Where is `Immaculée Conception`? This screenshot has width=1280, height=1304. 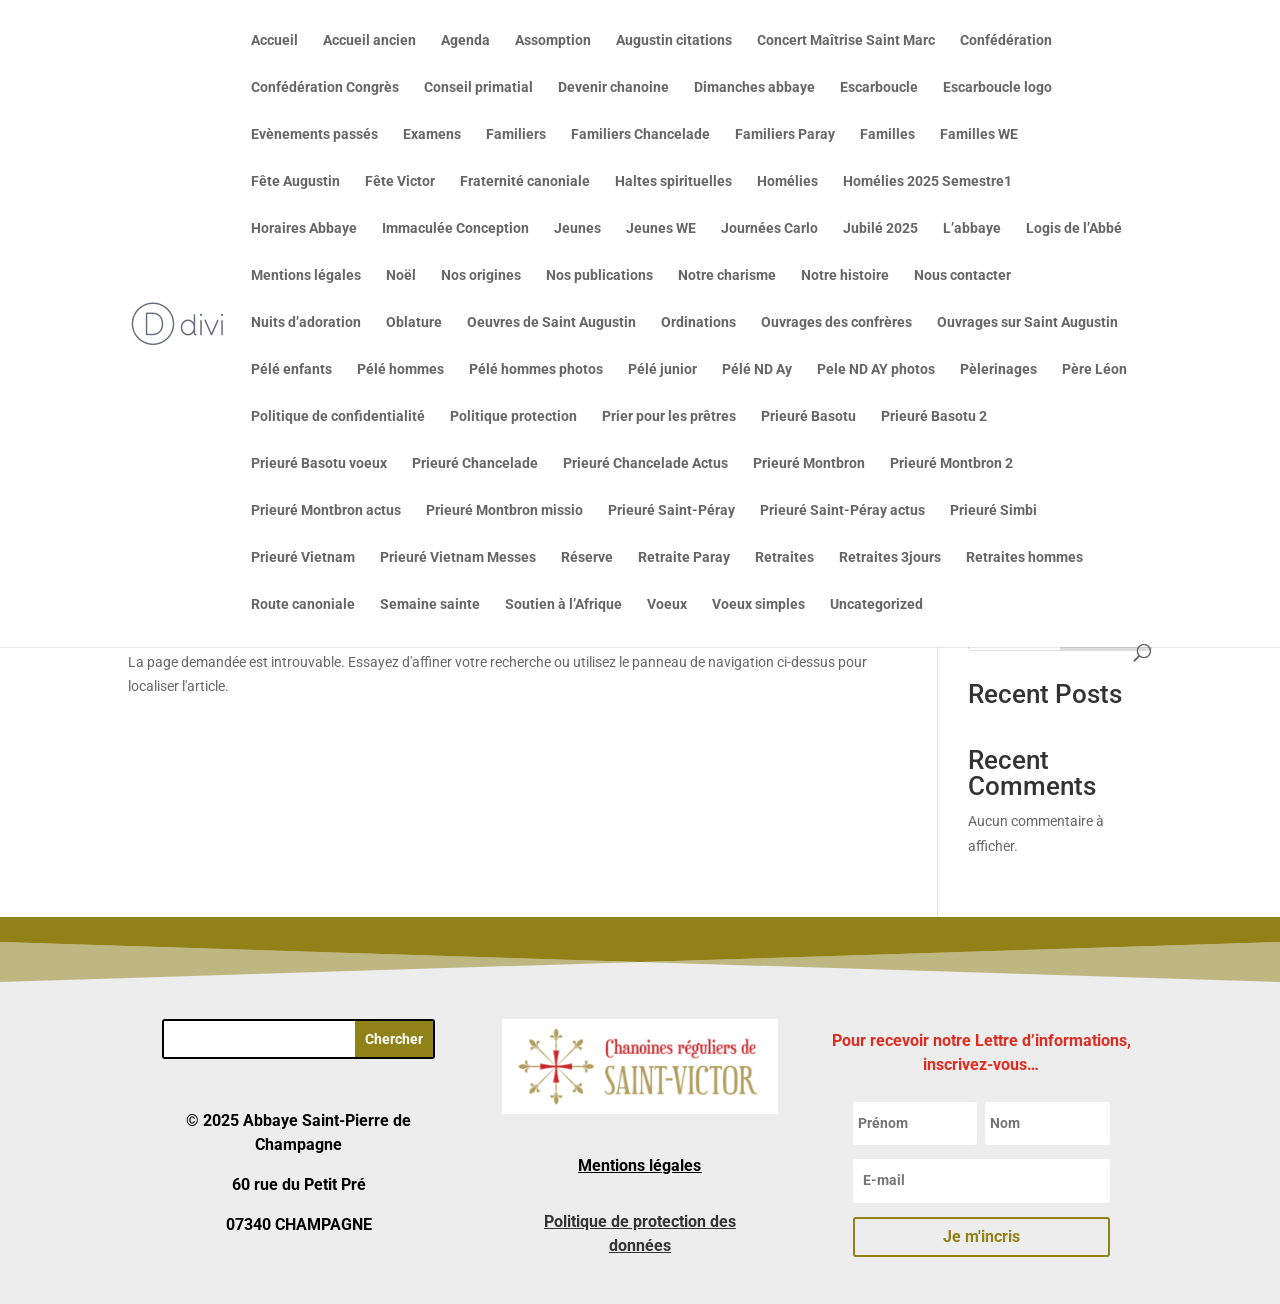
Immaculée Conception is located at coordinates (455, 228).